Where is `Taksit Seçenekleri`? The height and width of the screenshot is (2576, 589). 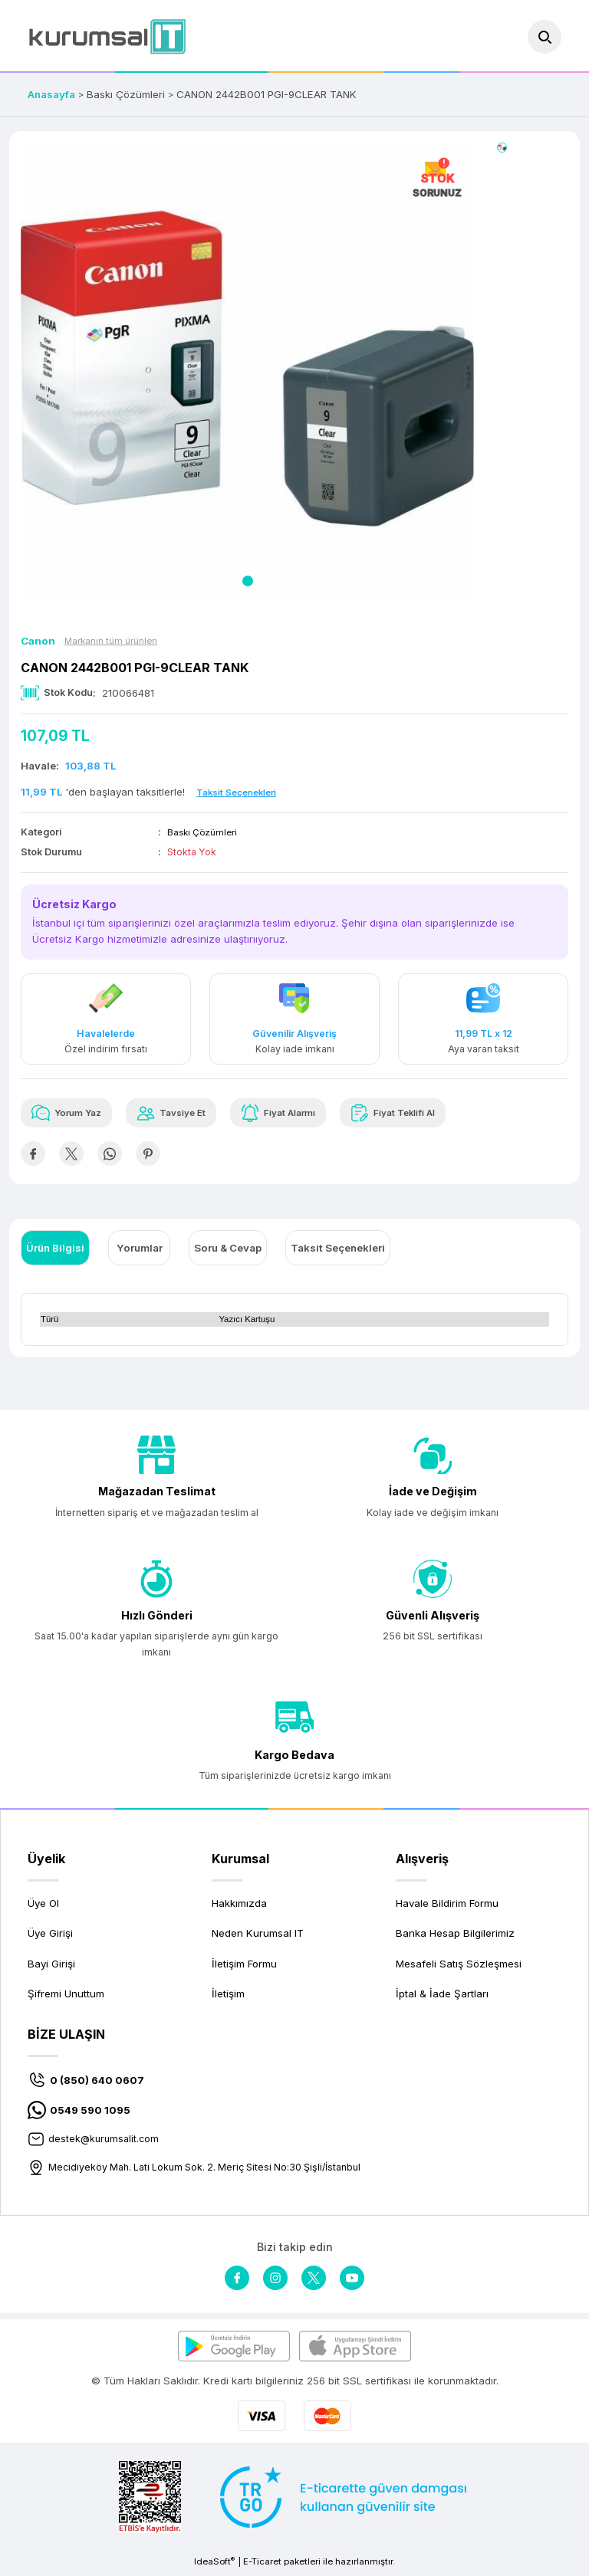 Taksit Seçenekleri is located at coordinates (338, 1251).